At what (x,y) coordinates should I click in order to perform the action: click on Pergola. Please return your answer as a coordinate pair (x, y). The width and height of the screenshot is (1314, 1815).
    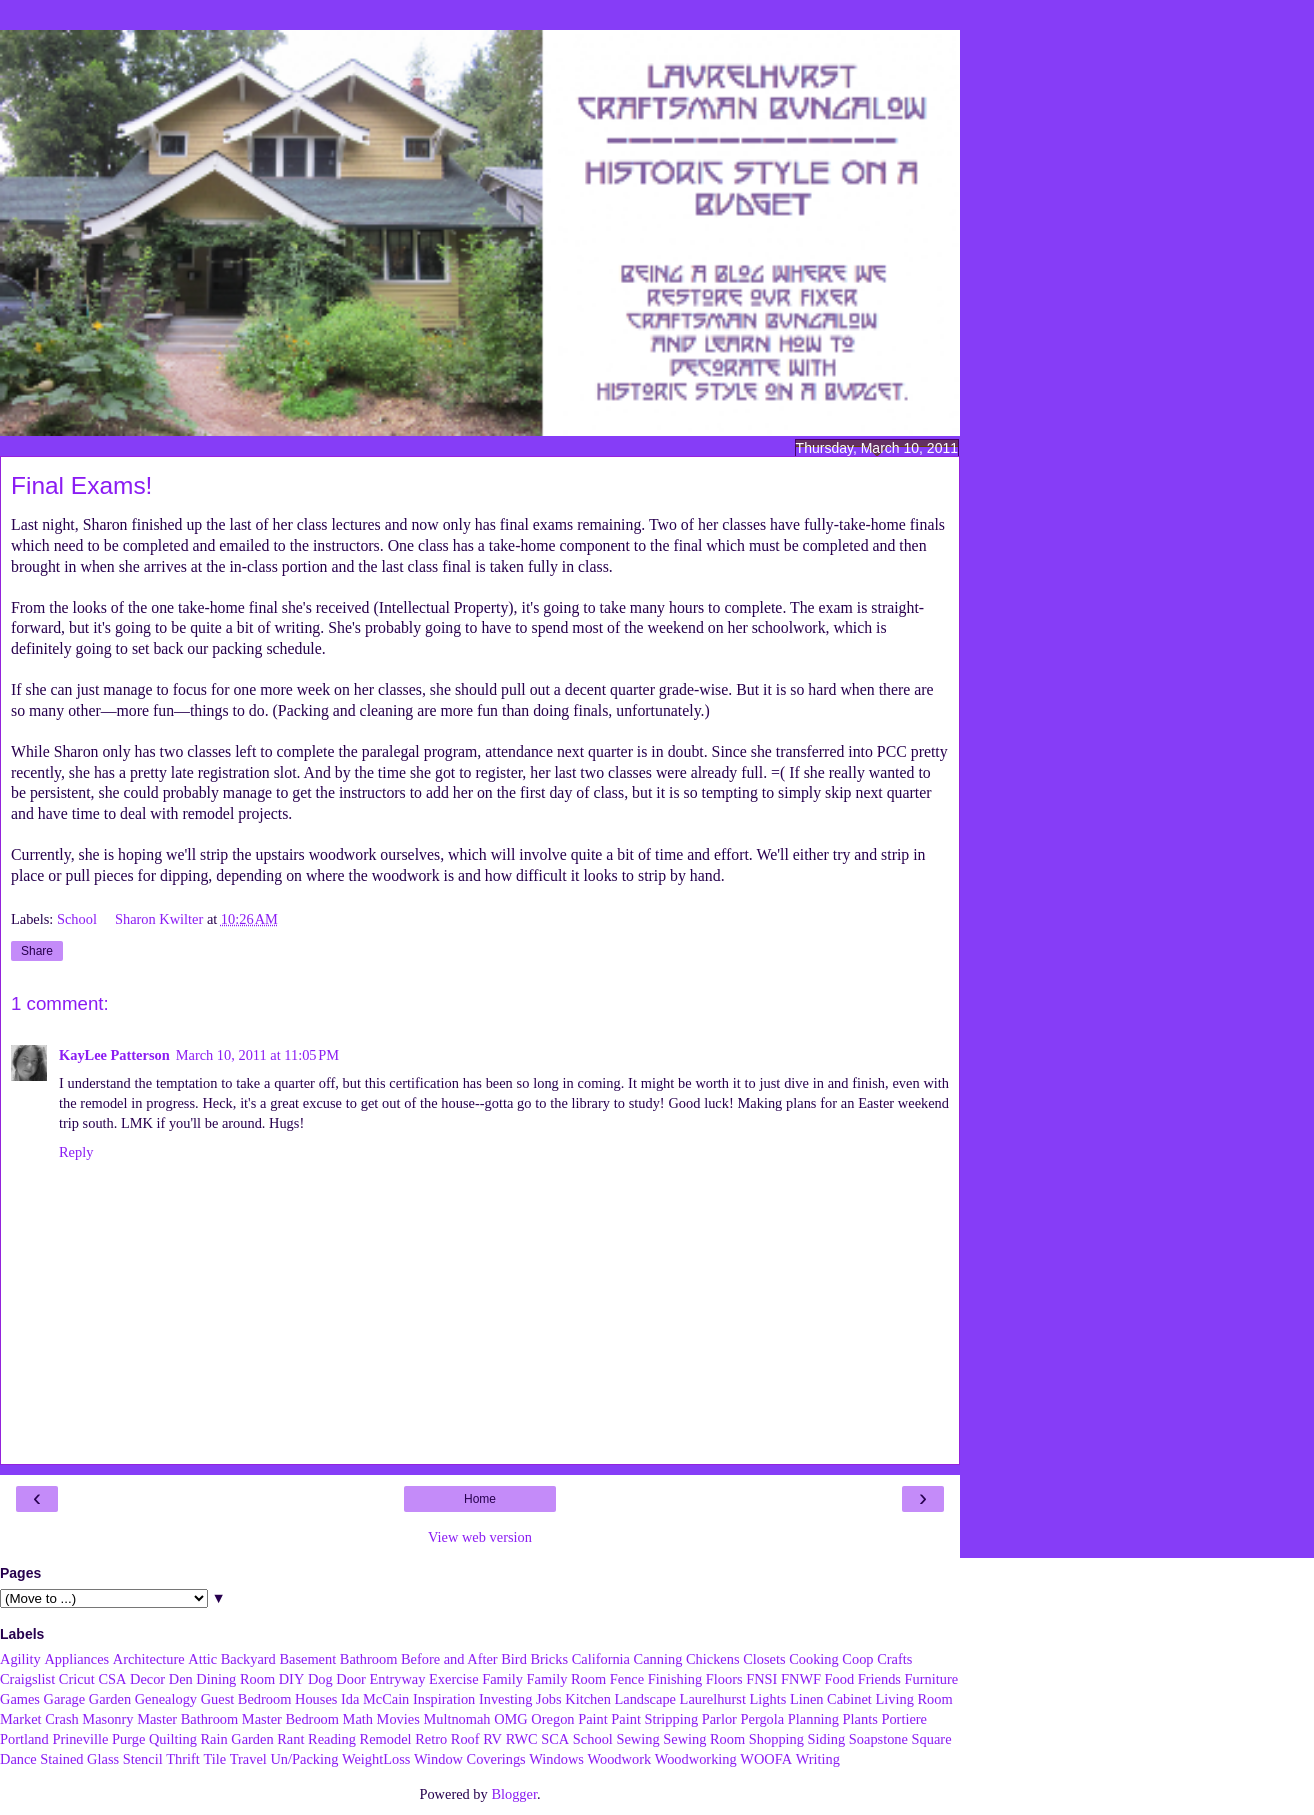
    Looking at the image, I should click on (763, 1719).